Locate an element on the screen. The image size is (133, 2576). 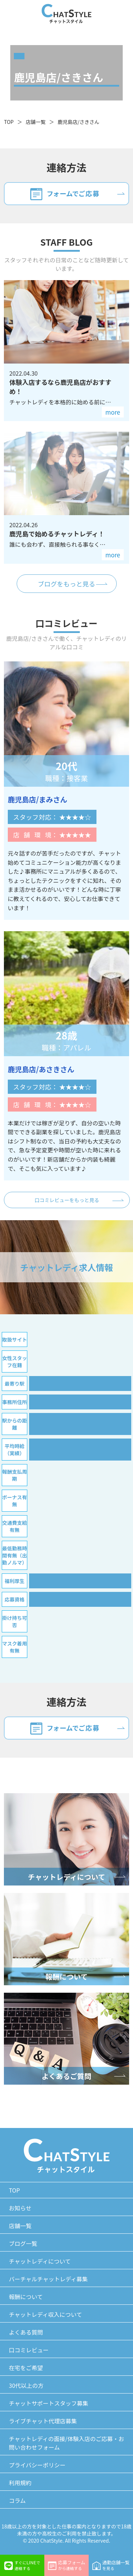
バーチャルチャットレディ募集 is located at coordinates (48, 2279).